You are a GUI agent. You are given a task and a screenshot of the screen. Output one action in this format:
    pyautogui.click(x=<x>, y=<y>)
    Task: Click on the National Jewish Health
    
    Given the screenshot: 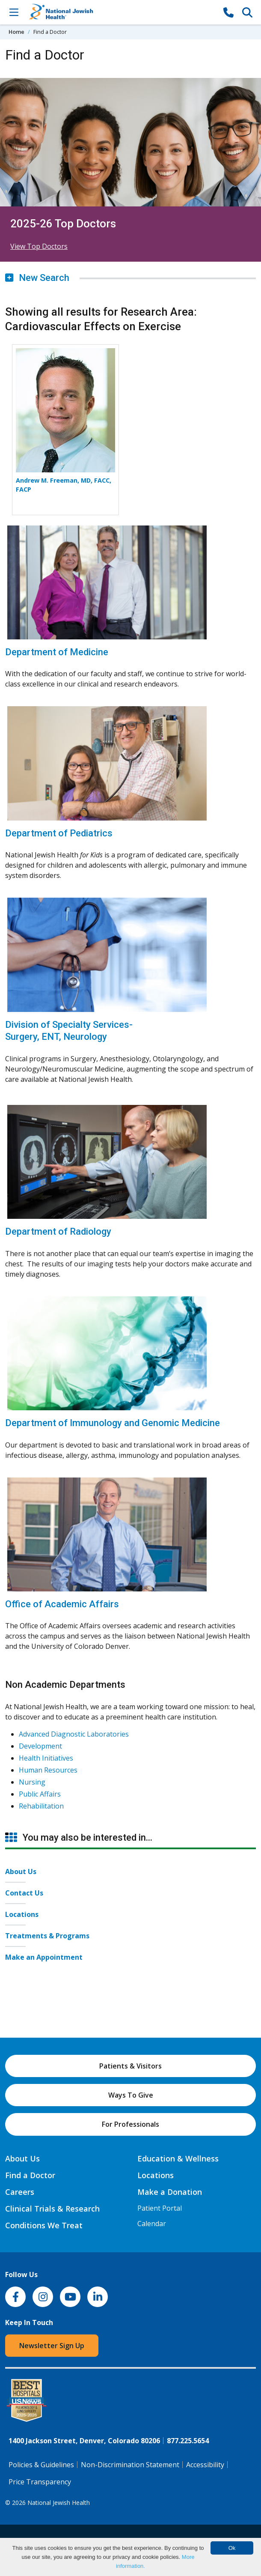 What is the action you would take?
    pyautogui.click(x=58, y=2502)
    